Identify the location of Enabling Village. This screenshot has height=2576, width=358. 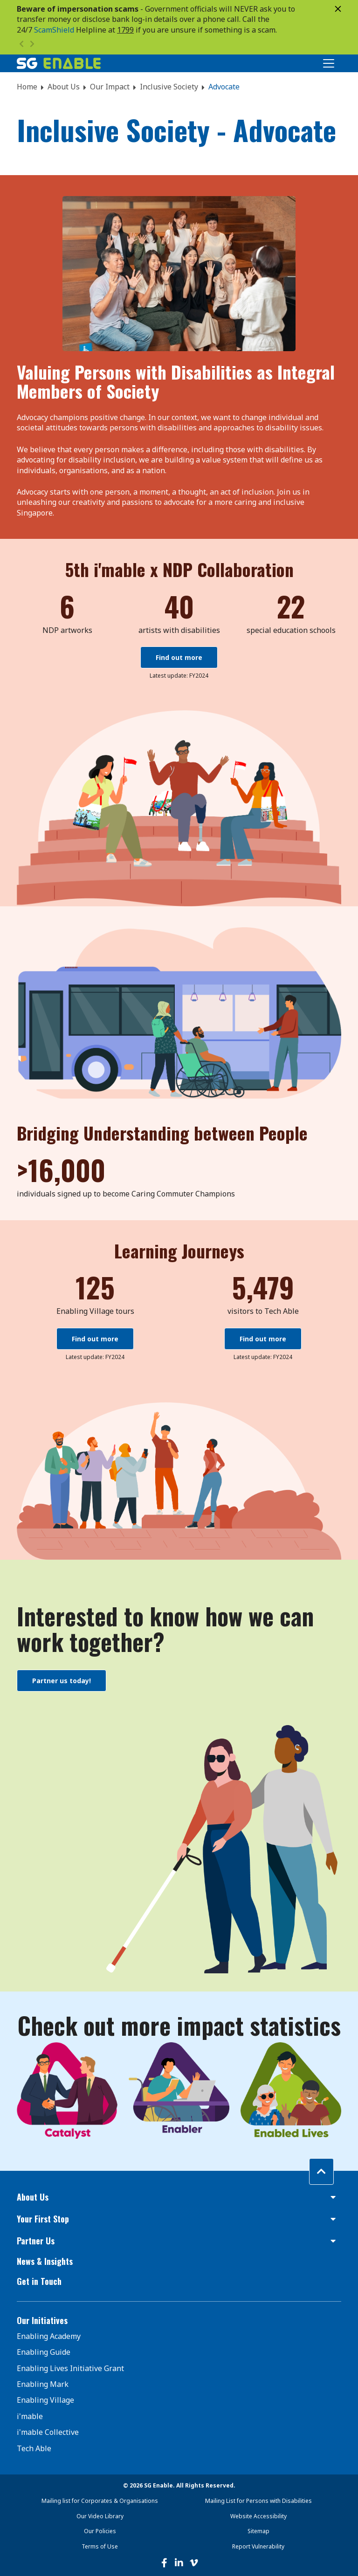
(45, 2400).